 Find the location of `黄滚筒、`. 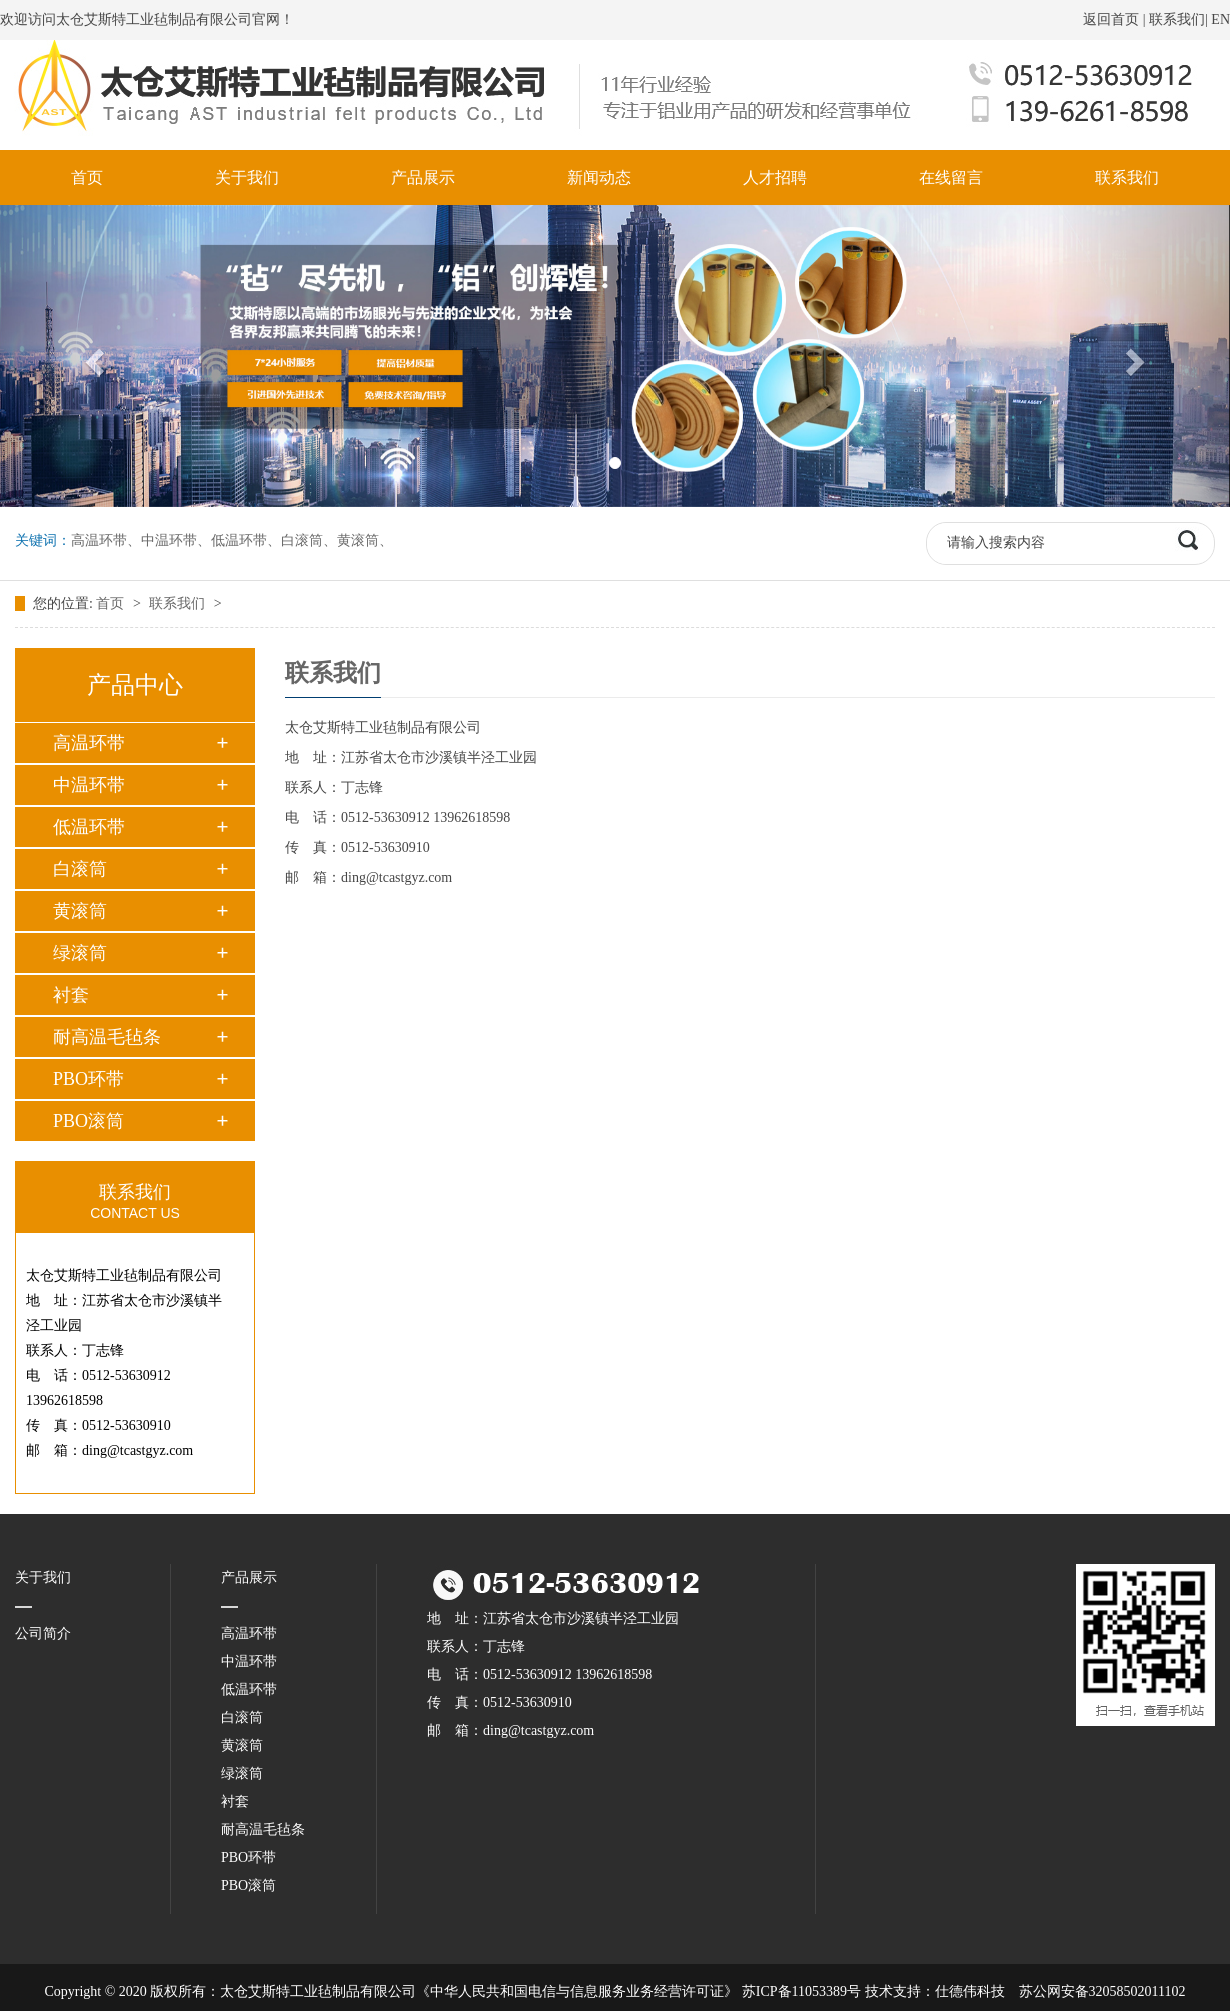

黄滚筒、 is located at coordinates (365, 540).